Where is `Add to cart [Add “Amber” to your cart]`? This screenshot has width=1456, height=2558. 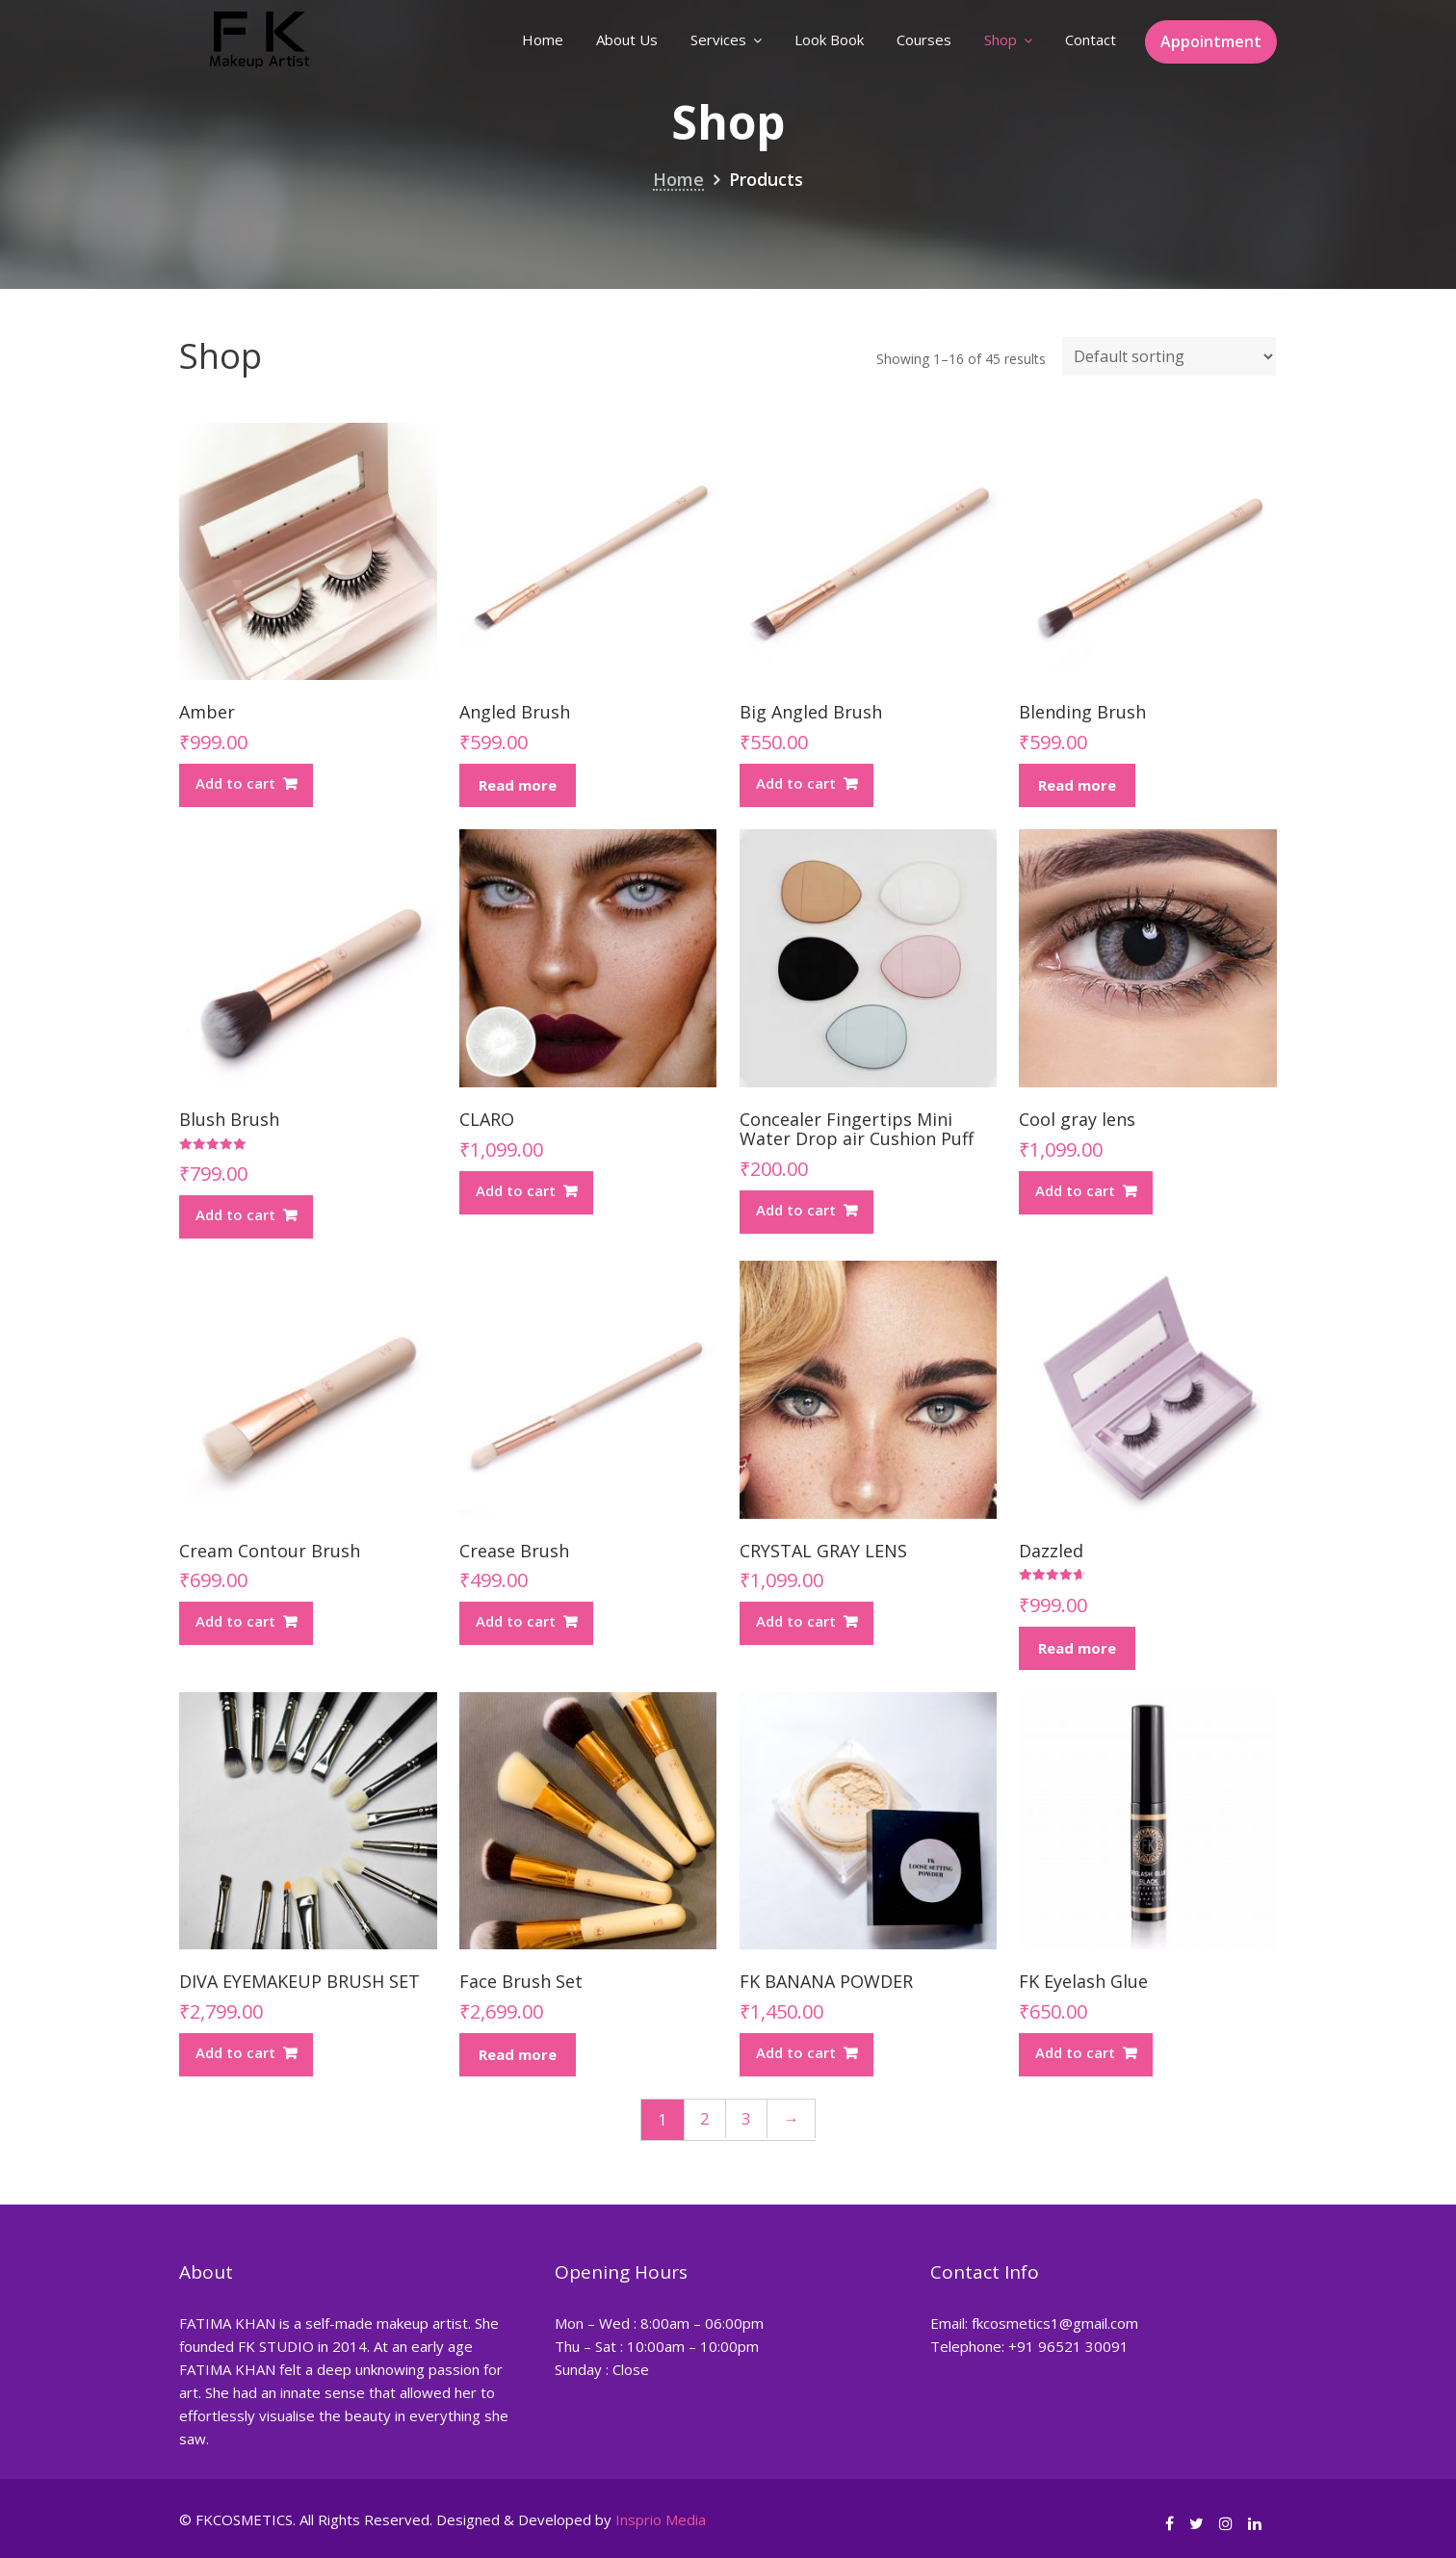 Add to cart [Add “Amber” to your cart] is located at coordinates (235, 783).